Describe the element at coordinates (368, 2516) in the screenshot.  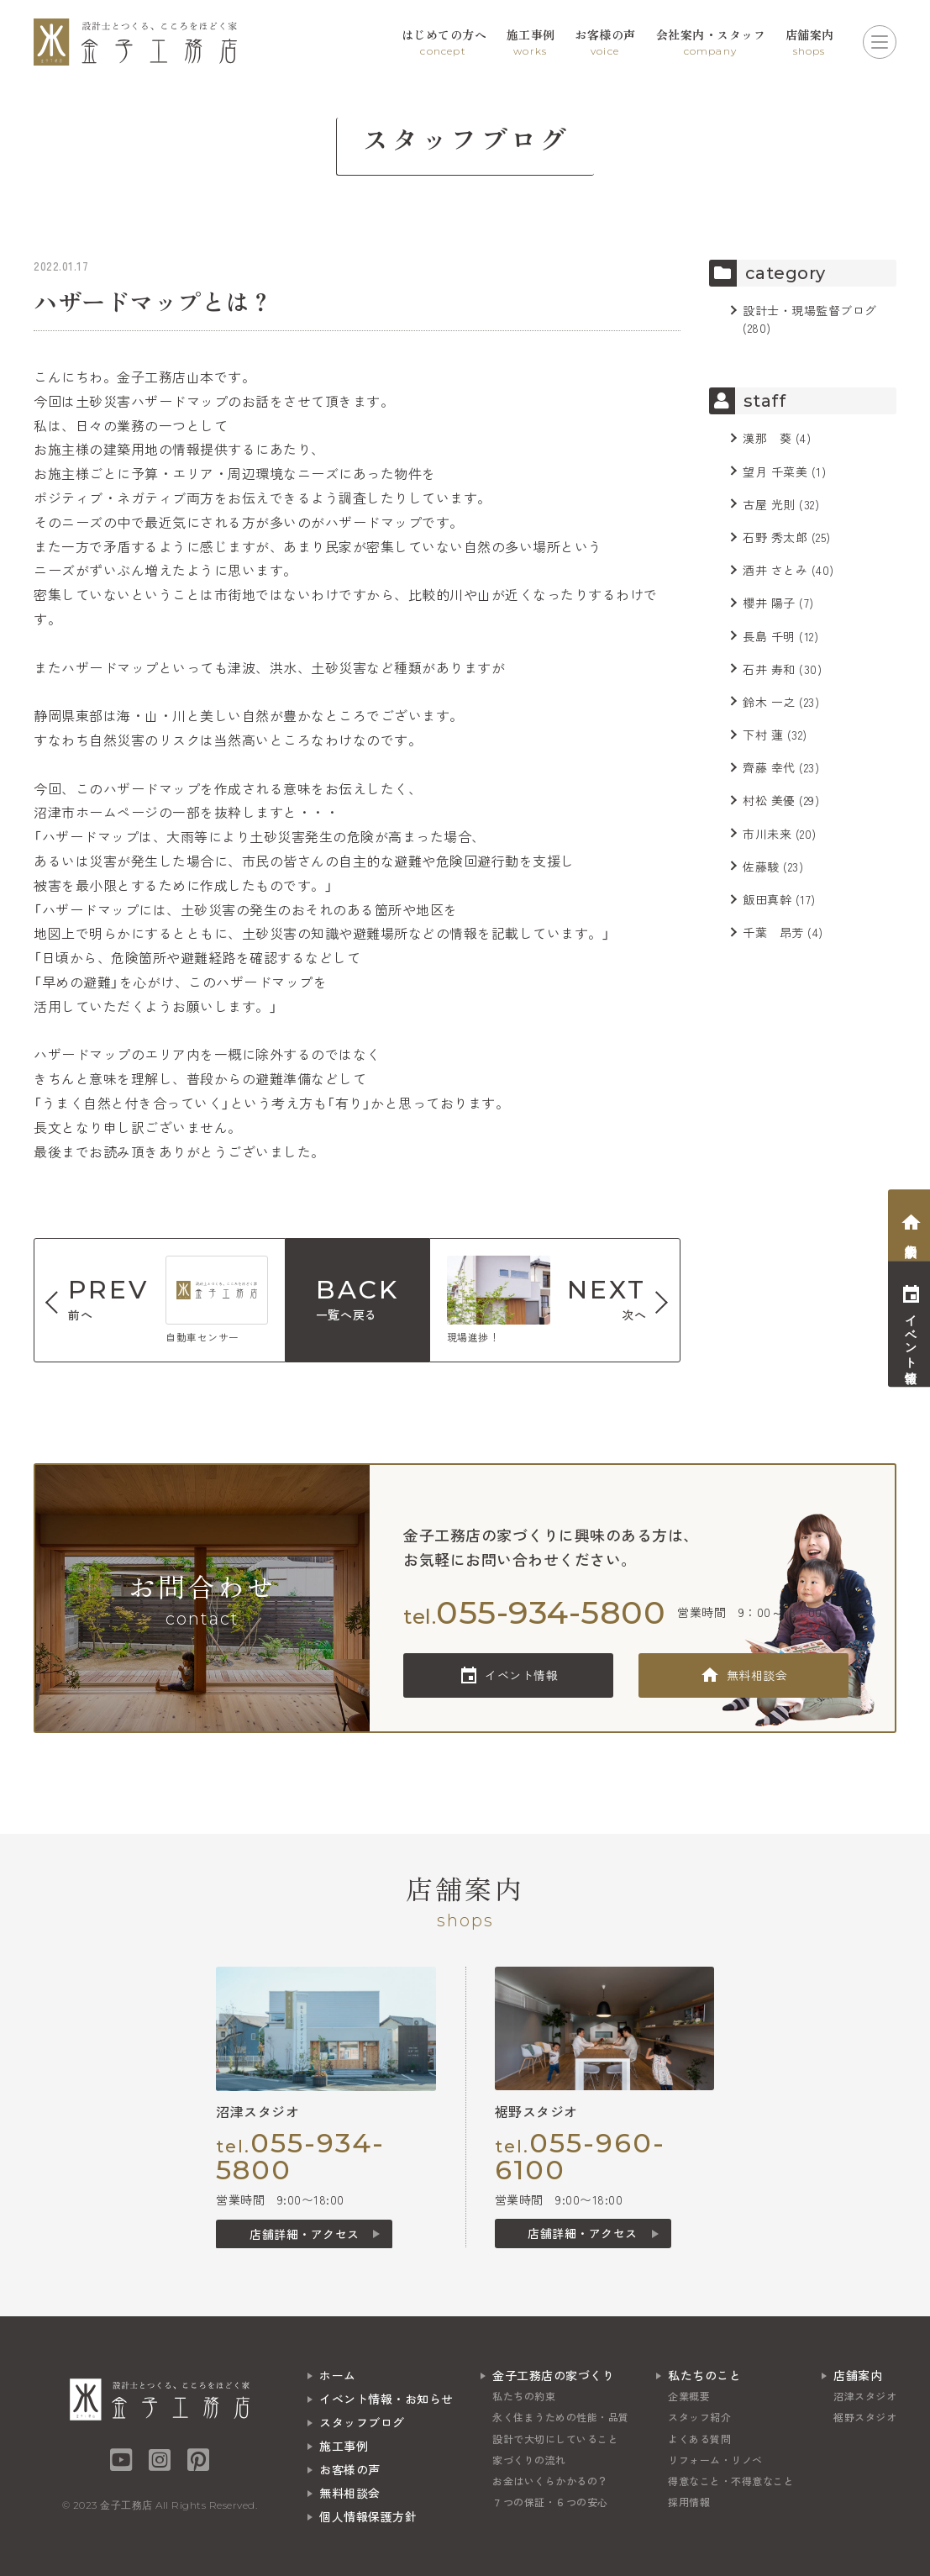
I see `個人情報保護方針` at that location.